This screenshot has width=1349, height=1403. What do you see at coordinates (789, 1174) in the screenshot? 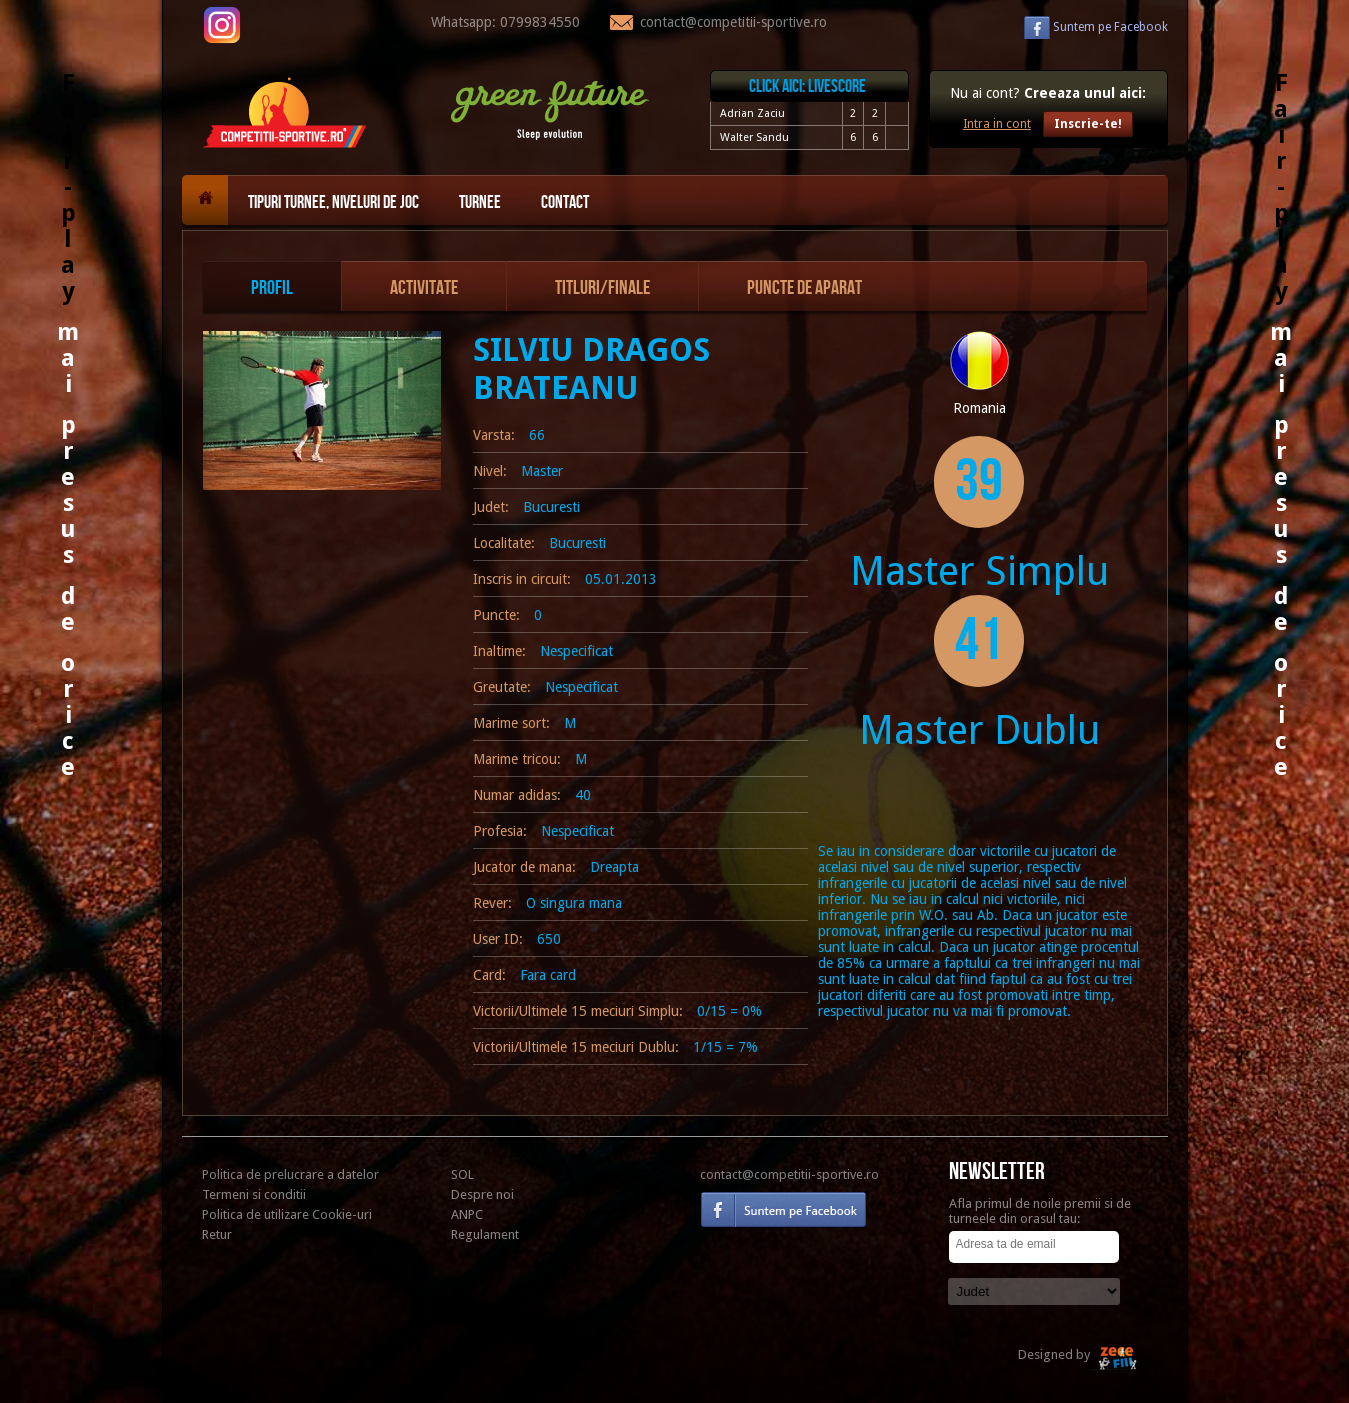
I see `contact@competitii-sportive.ro` at bounding box center [789, 1174].